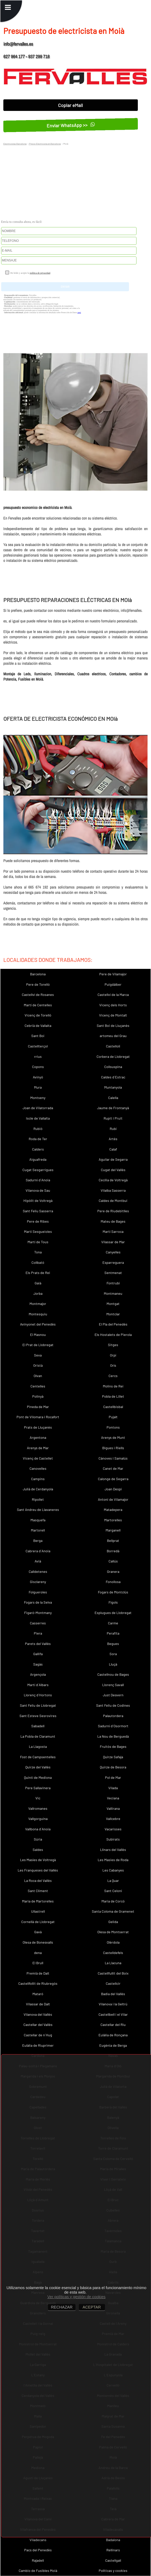  What do you see at coordinates (113, 1489) in the screenshot?
I see `Joan Despí` at bounding box center [113, 1489].